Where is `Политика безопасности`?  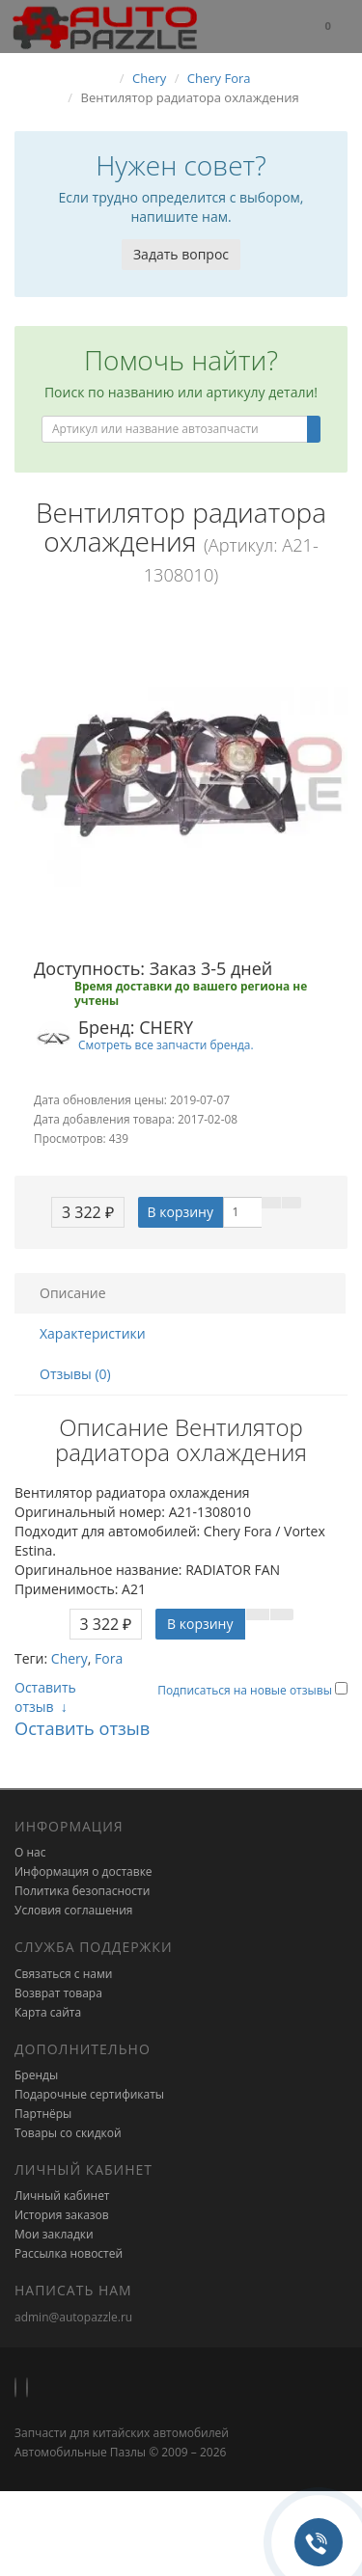
Политика безопасности is located at coordinates (82, 1891).